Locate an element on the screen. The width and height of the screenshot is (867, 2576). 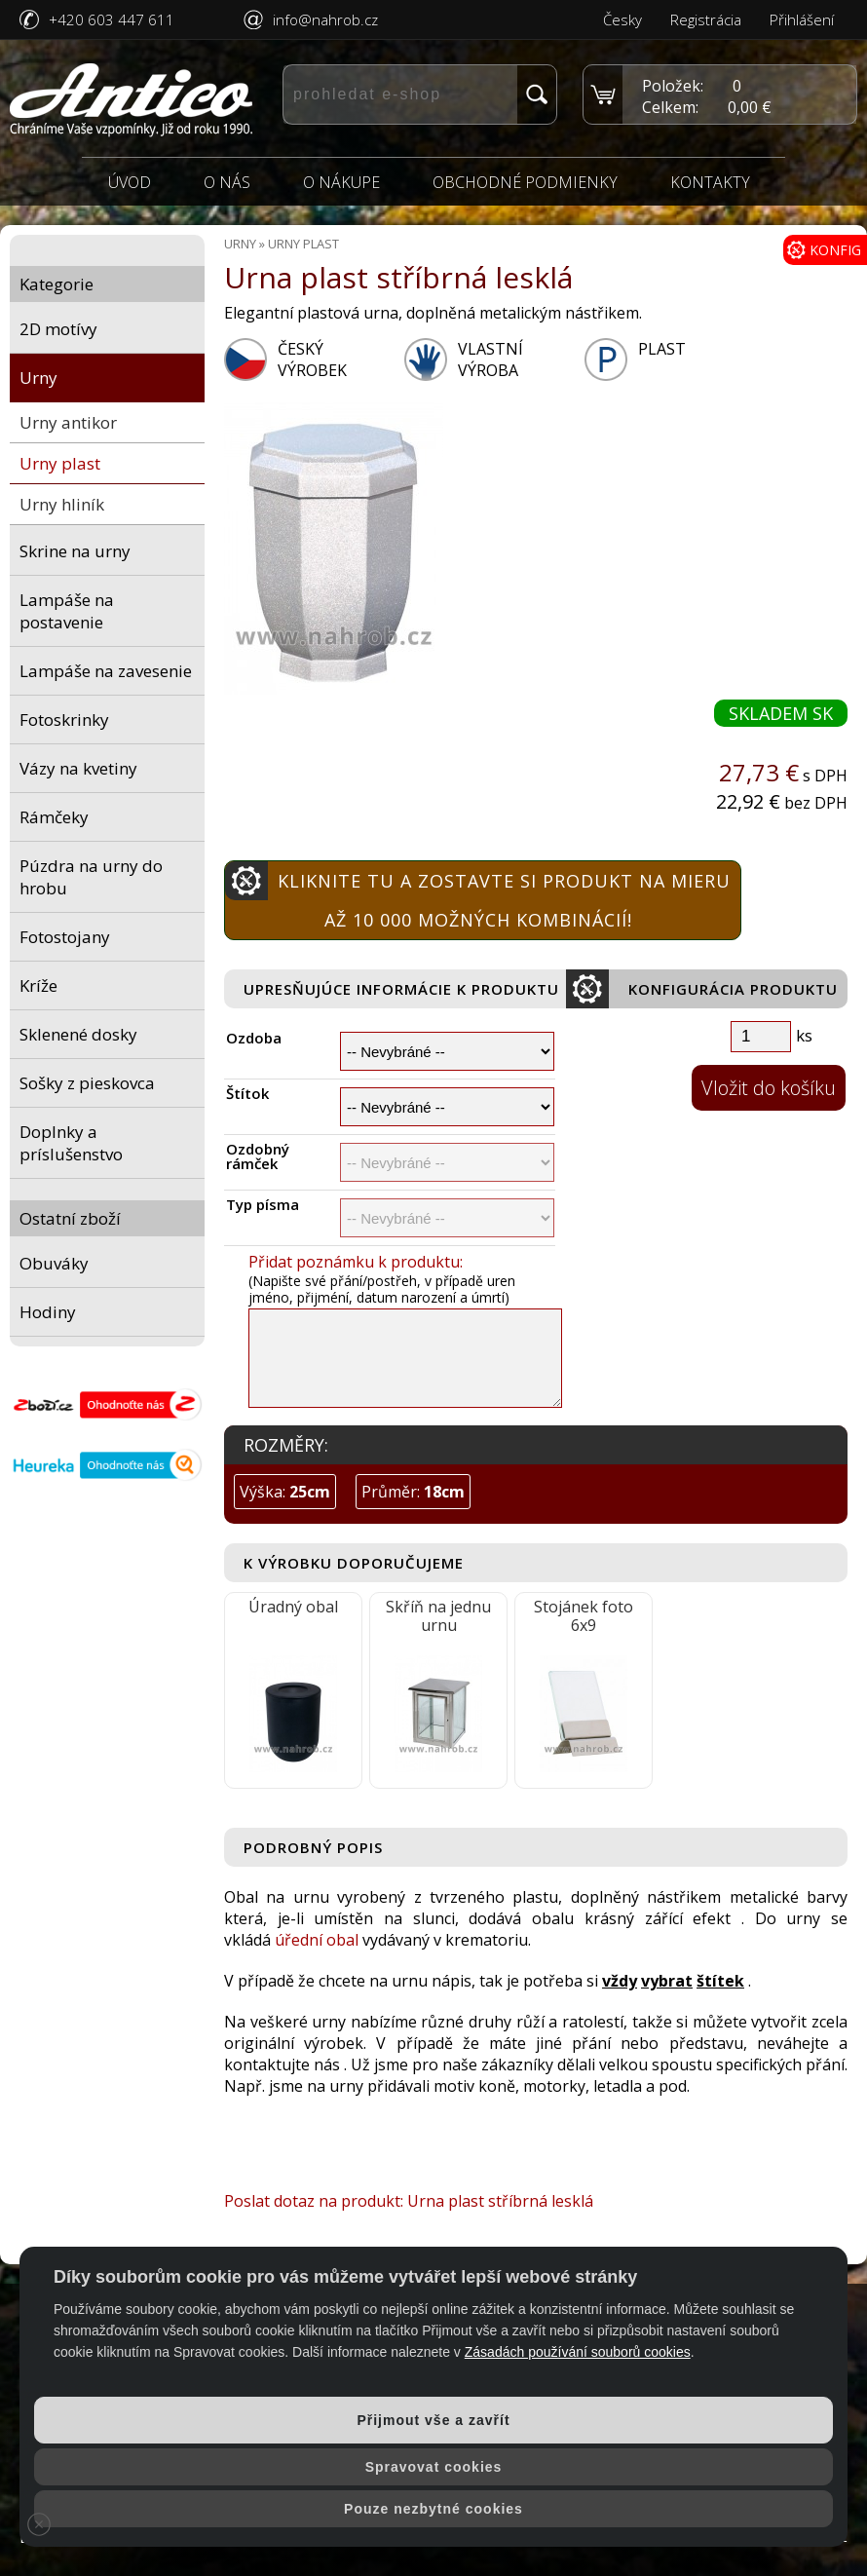
úřední obal is located at coordinates (316, 1940).